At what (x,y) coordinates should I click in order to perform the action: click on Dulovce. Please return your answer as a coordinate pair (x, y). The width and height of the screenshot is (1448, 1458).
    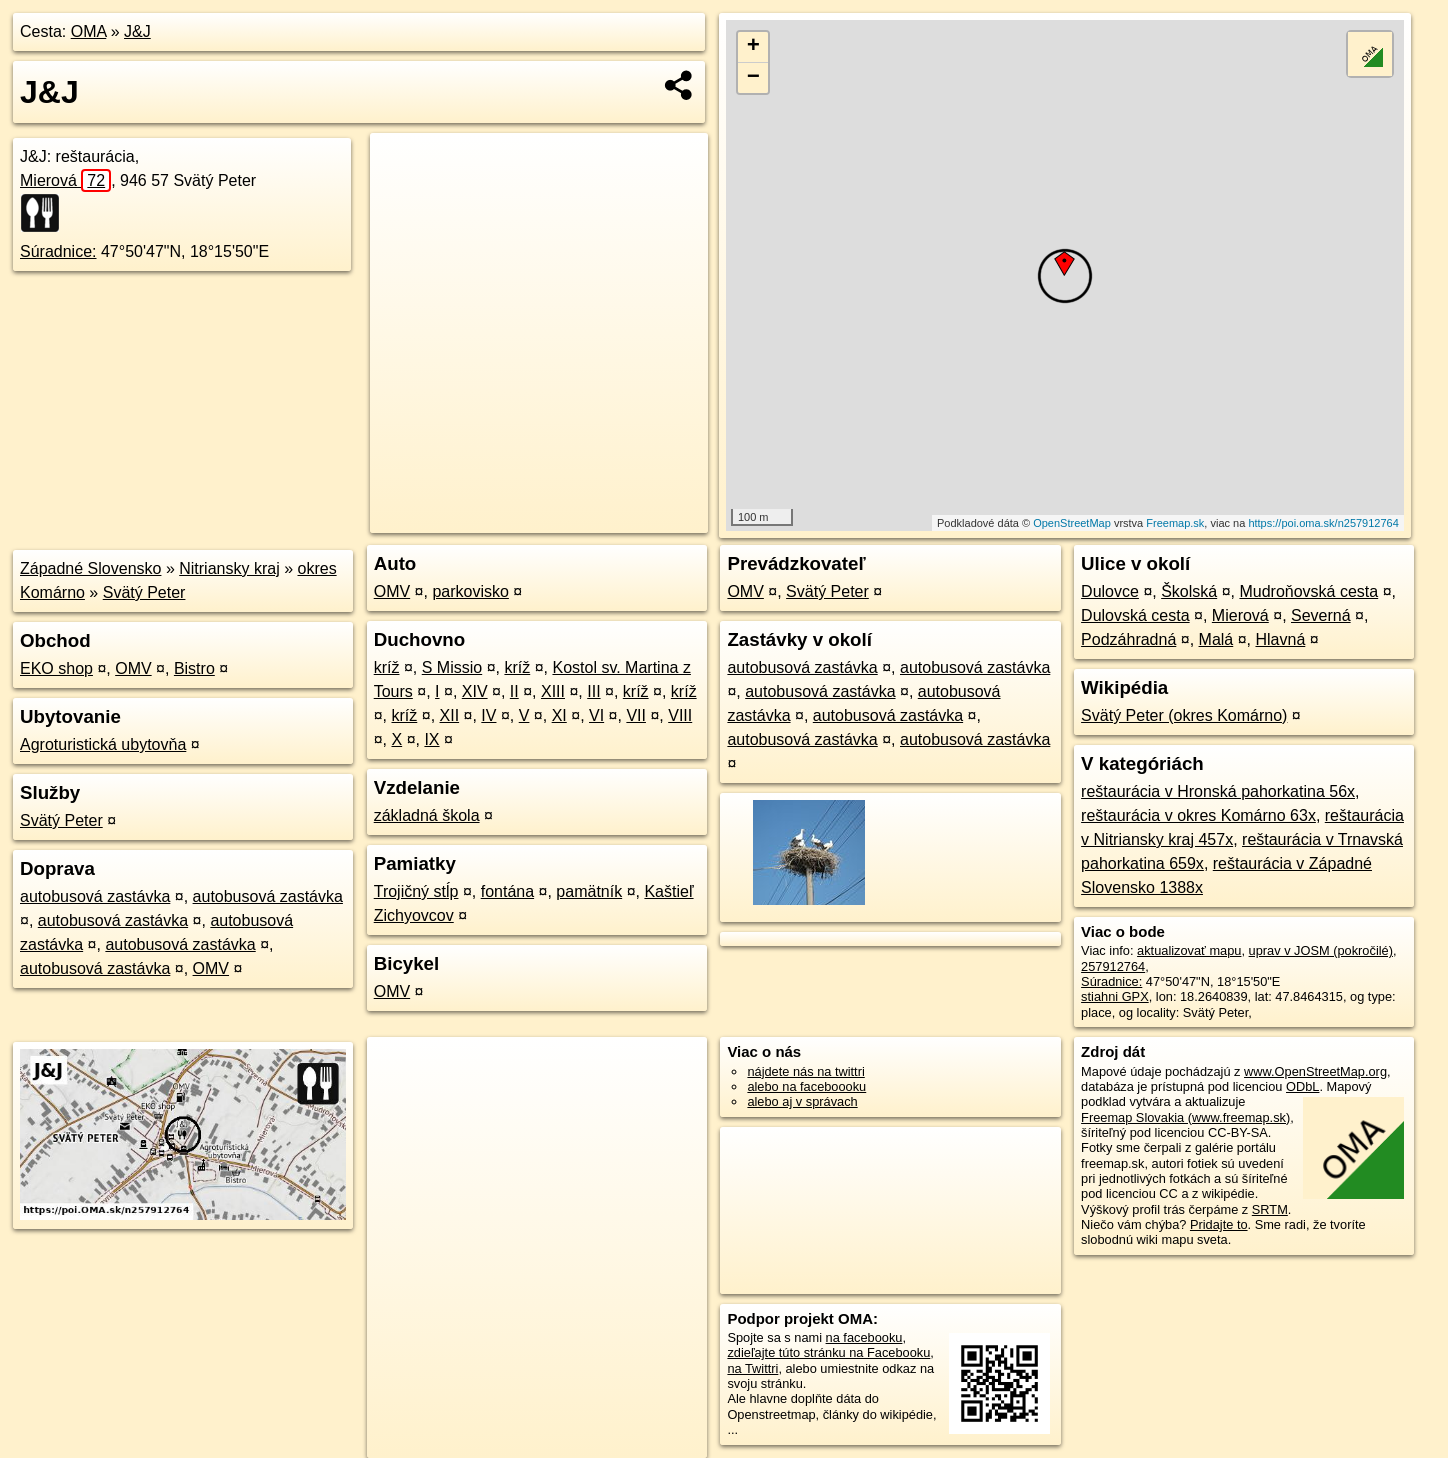
    Looking at the image, I should click on (1110, 591).